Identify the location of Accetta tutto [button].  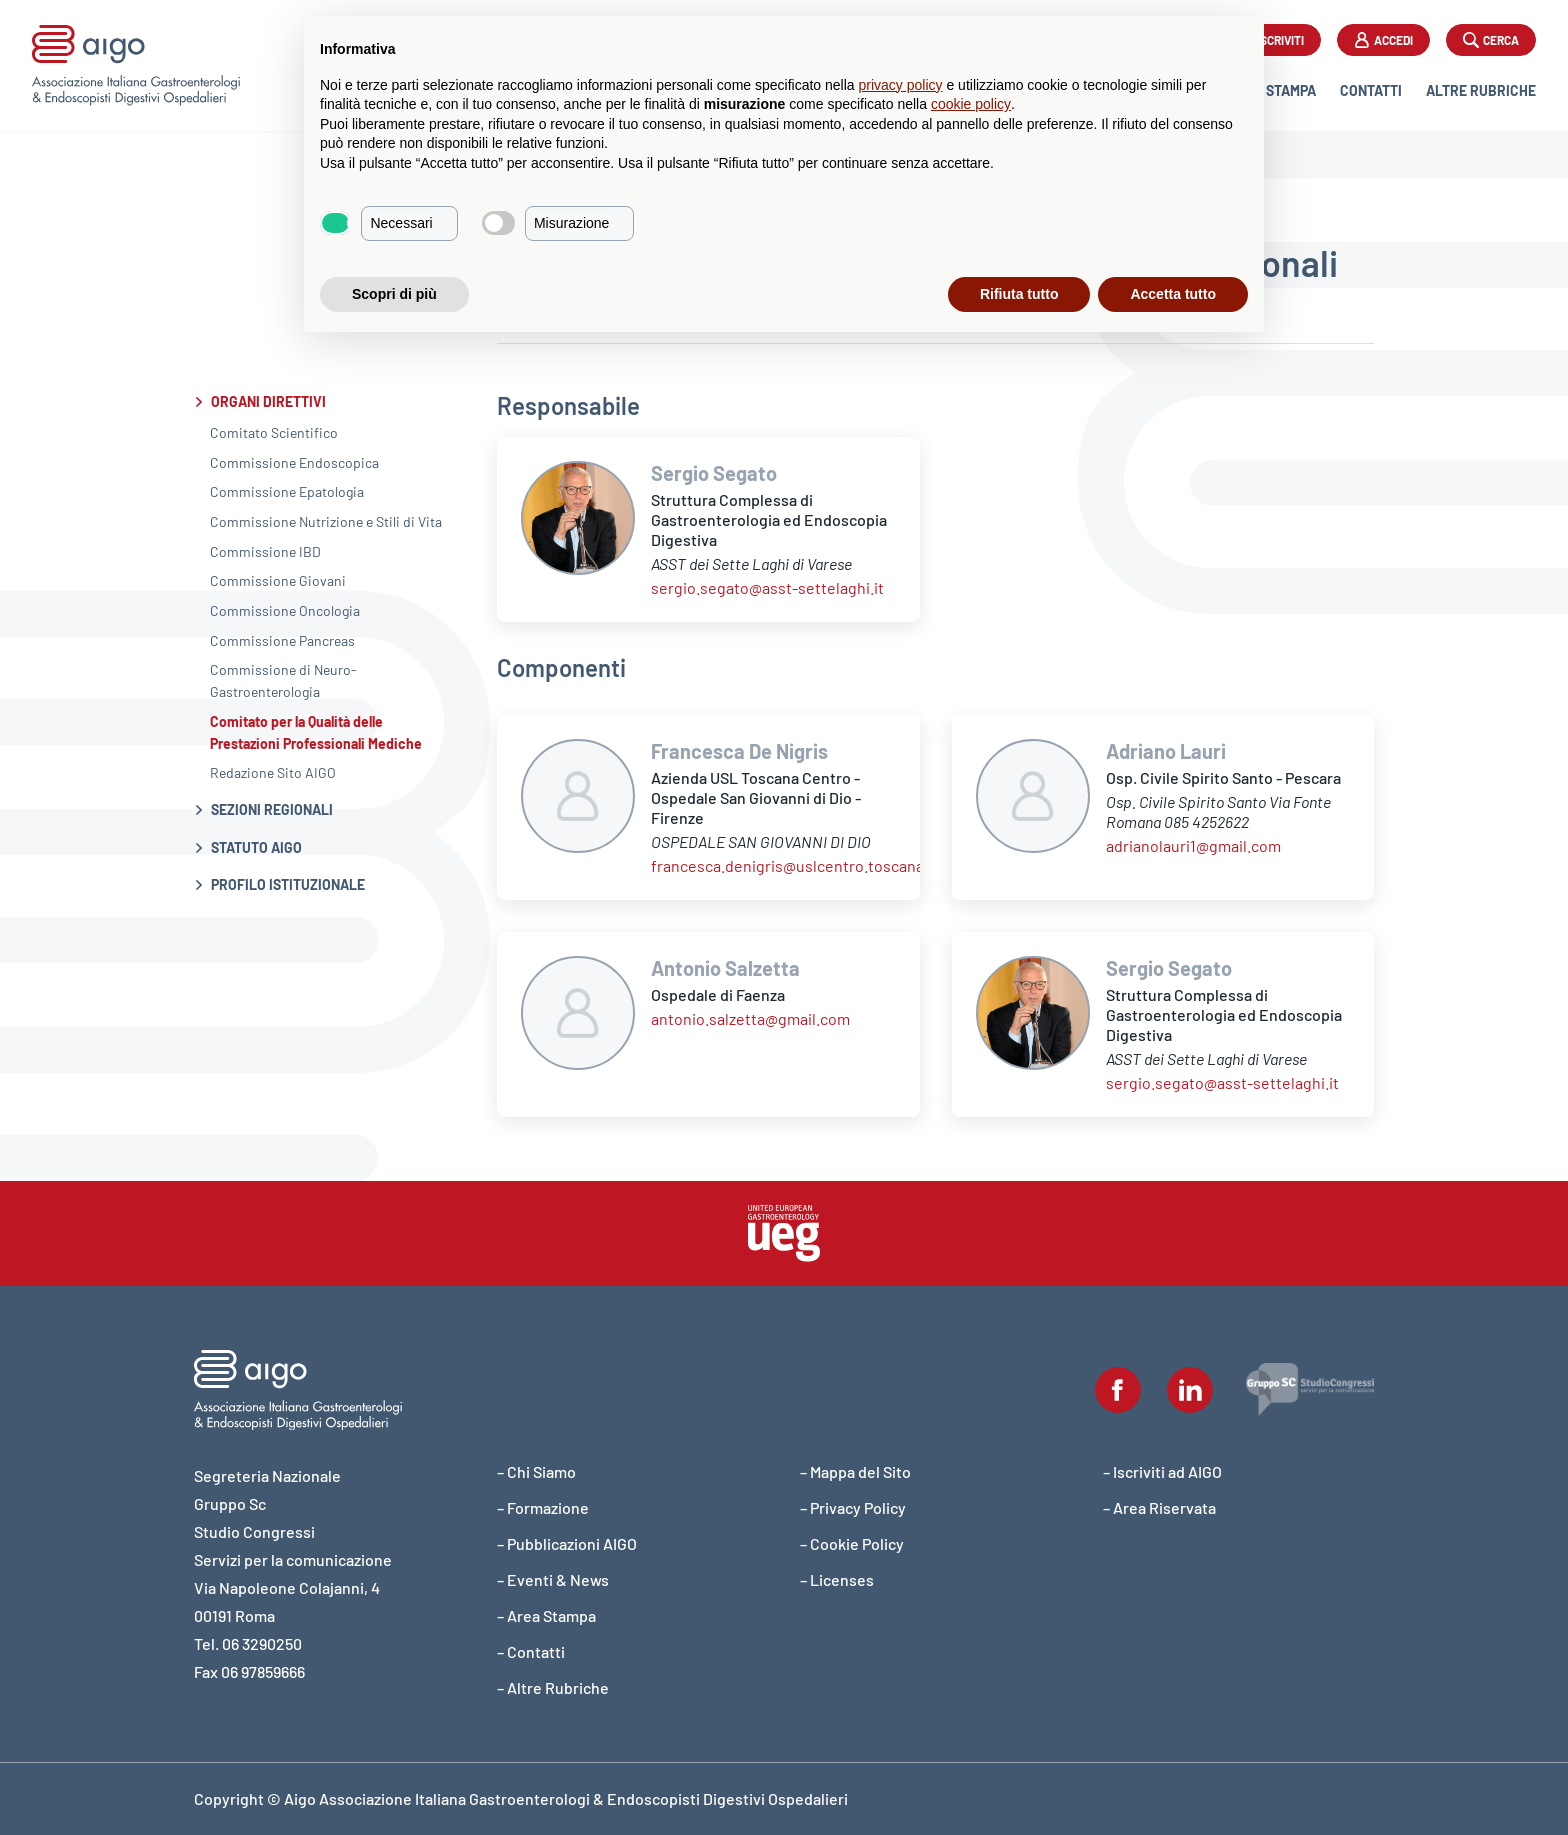
(1173, 294).